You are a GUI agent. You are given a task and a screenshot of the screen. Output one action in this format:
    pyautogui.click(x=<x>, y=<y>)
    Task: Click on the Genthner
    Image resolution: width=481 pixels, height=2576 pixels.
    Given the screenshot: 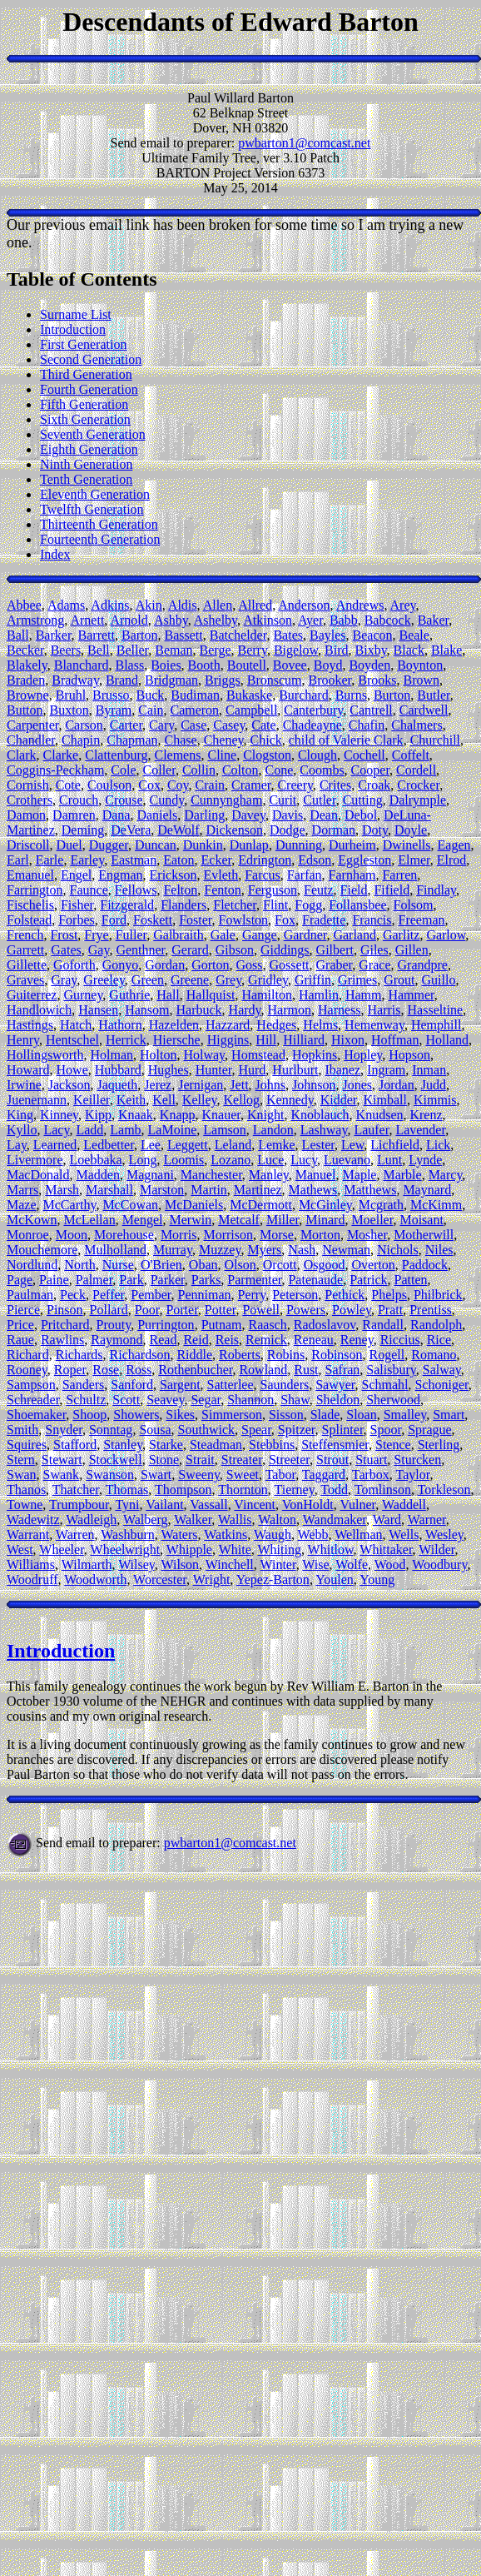 What is the action you would take?
    pyautogui.click(x=140, y=950)
    